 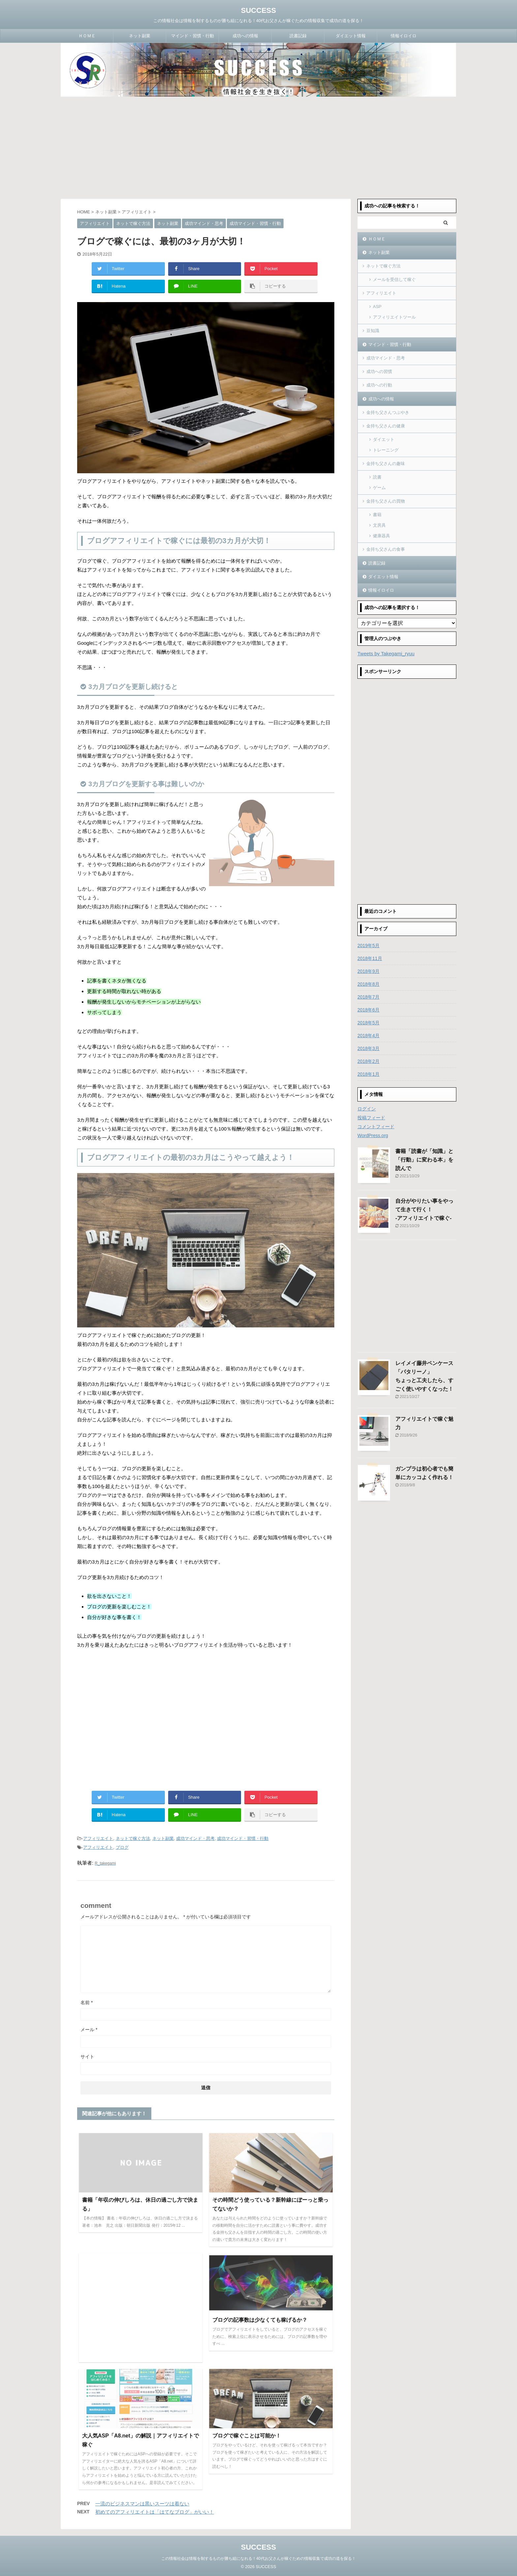 What do you see at coordinates (258, 10) in the screenshot?
I see `SUCCESS` at bounding box center [258, 10].